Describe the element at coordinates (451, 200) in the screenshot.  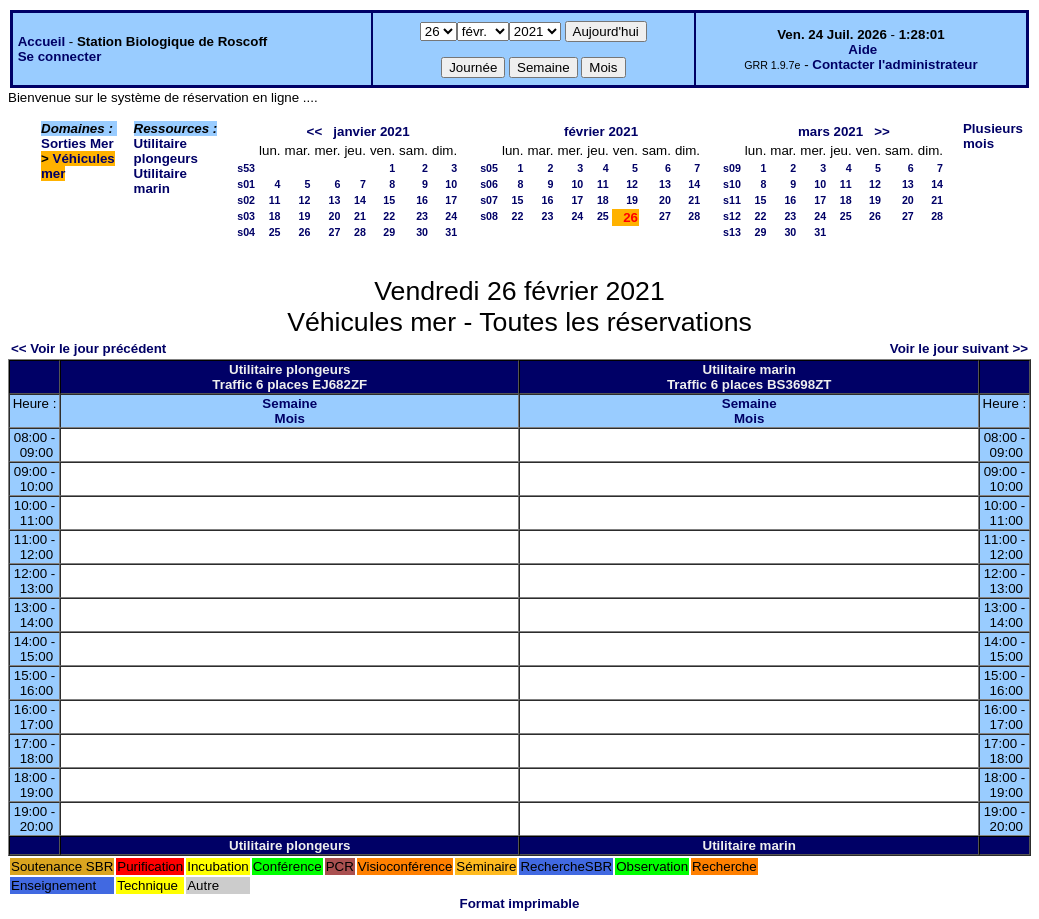
I see `17` at that location.